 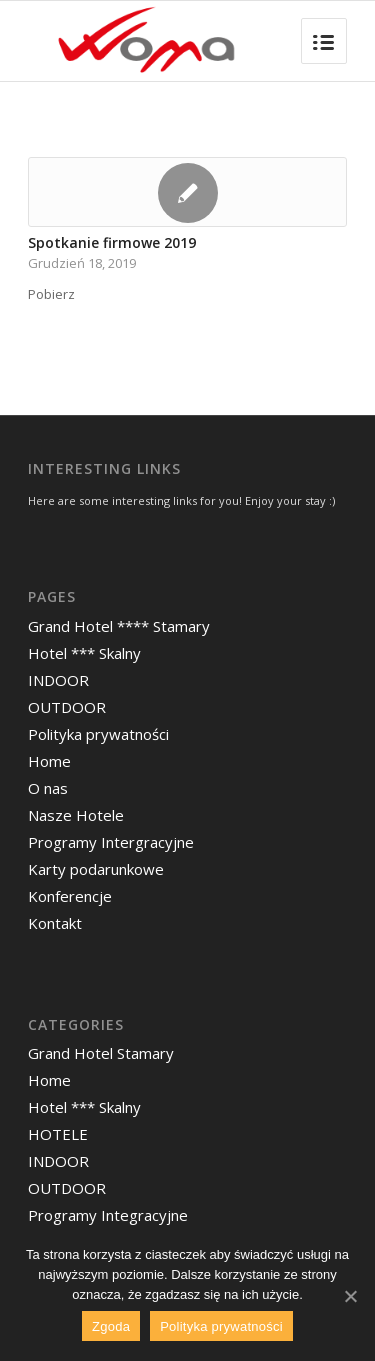 What do you see at coordinates (58, 1134) in the screenshot?
I see `HOTELE` at bounding box center [58, 1134].